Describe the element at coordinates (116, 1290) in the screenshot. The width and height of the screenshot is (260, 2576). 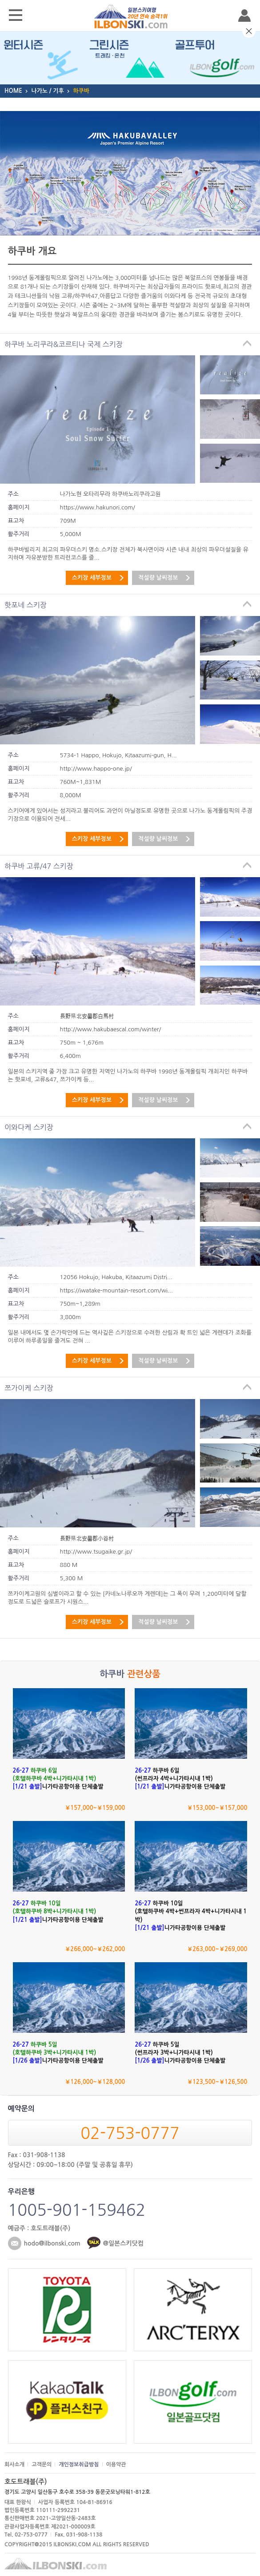
I see `https://iwatake-mountain-resort.com/wi...` at that location.